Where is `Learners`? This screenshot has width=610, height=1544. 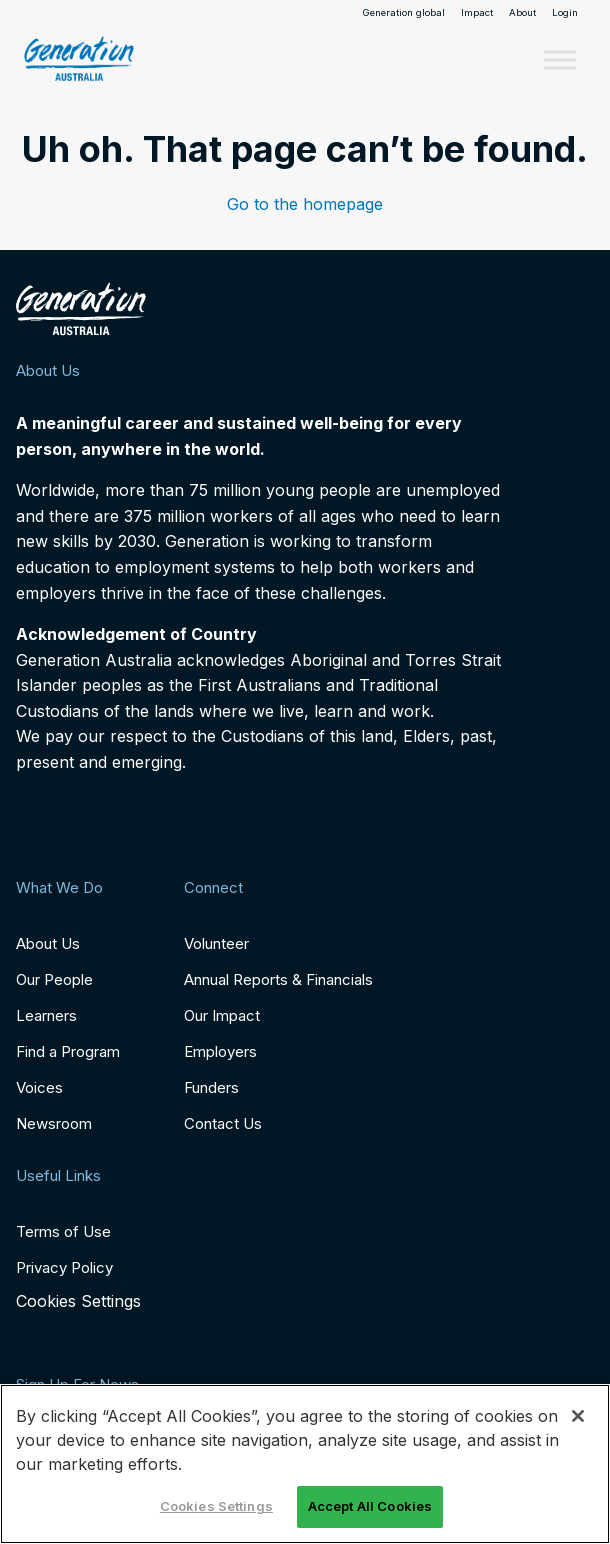
Learners is located at coordinates (46, 1015).